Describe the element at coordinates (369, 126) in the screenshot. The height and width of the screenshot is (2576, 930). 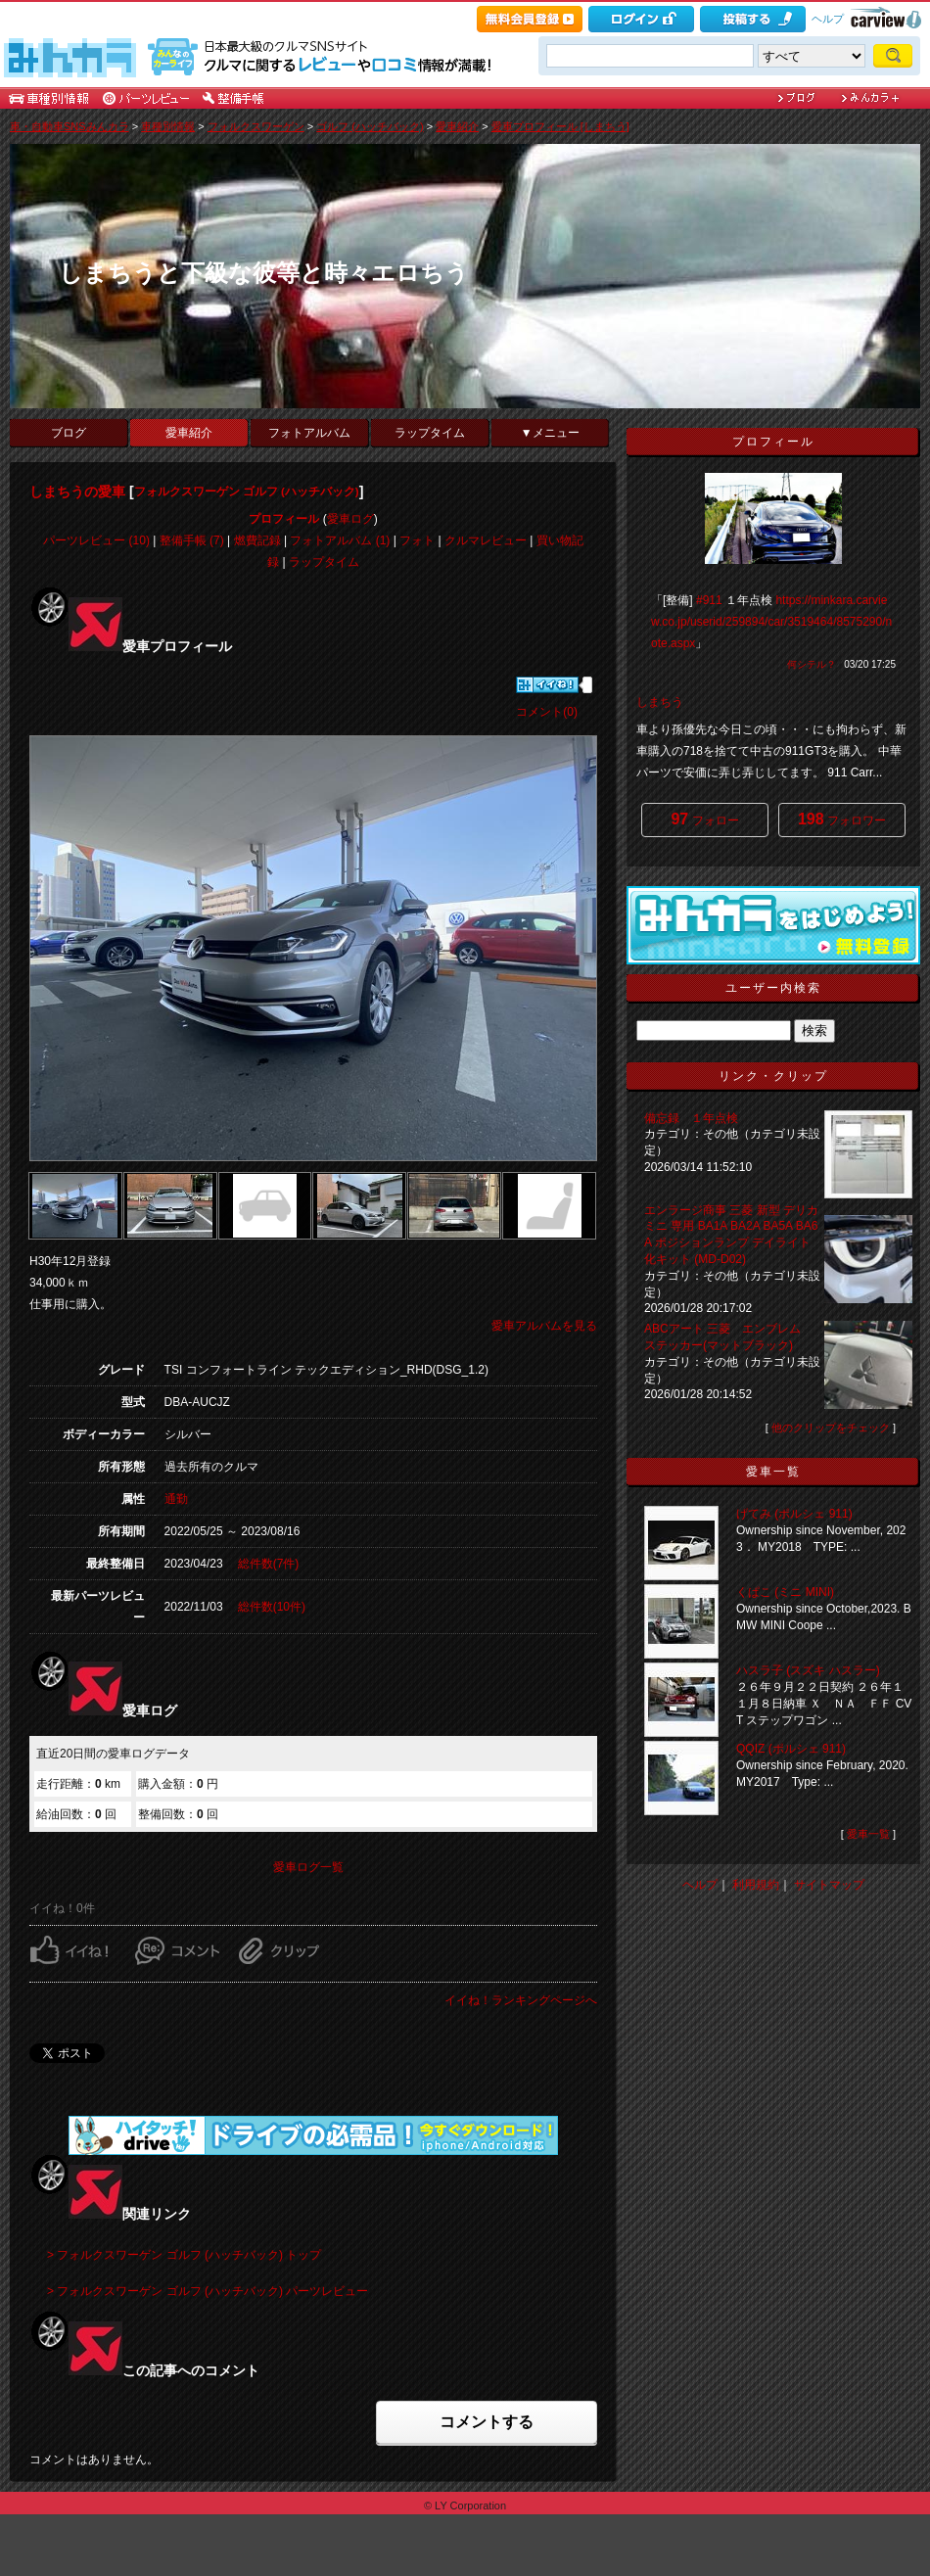
I see `ゴルフ (ハッチバック)` at that location.